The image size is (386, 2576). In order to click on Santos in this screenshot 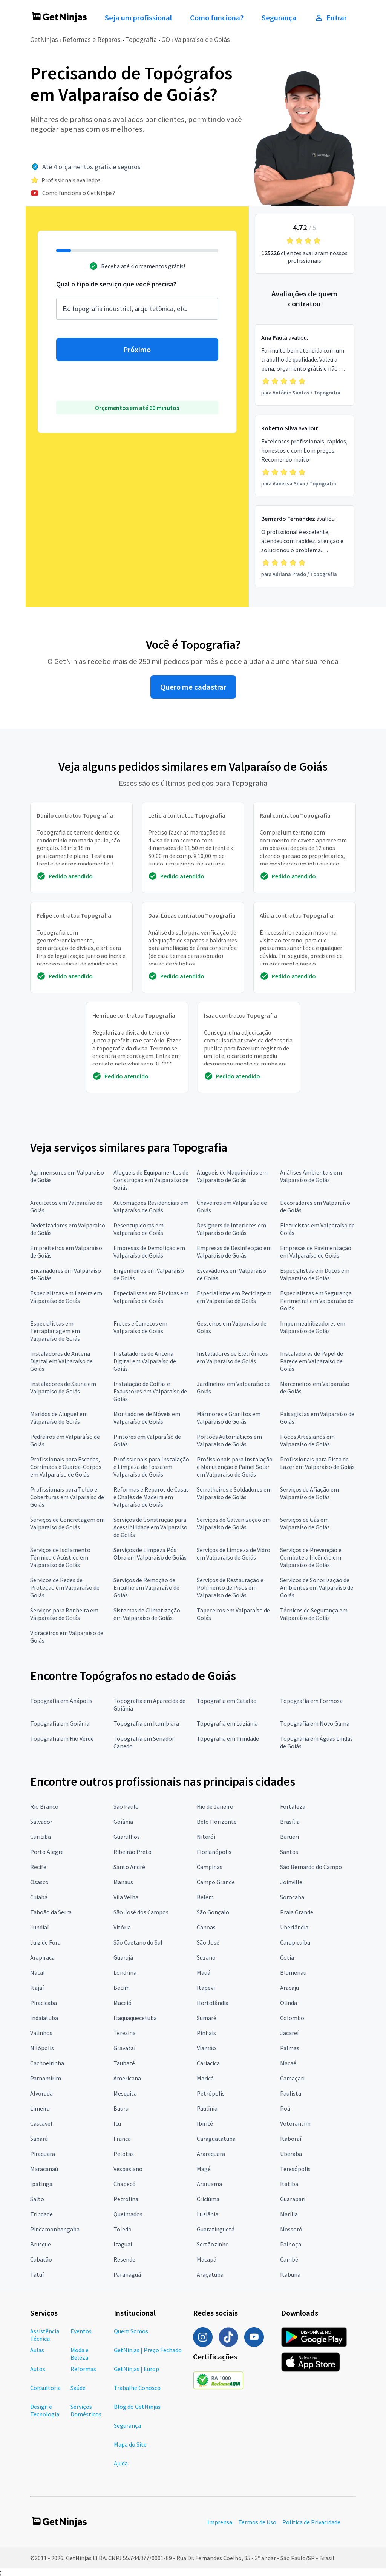, I will do `click(289, 1851)`.